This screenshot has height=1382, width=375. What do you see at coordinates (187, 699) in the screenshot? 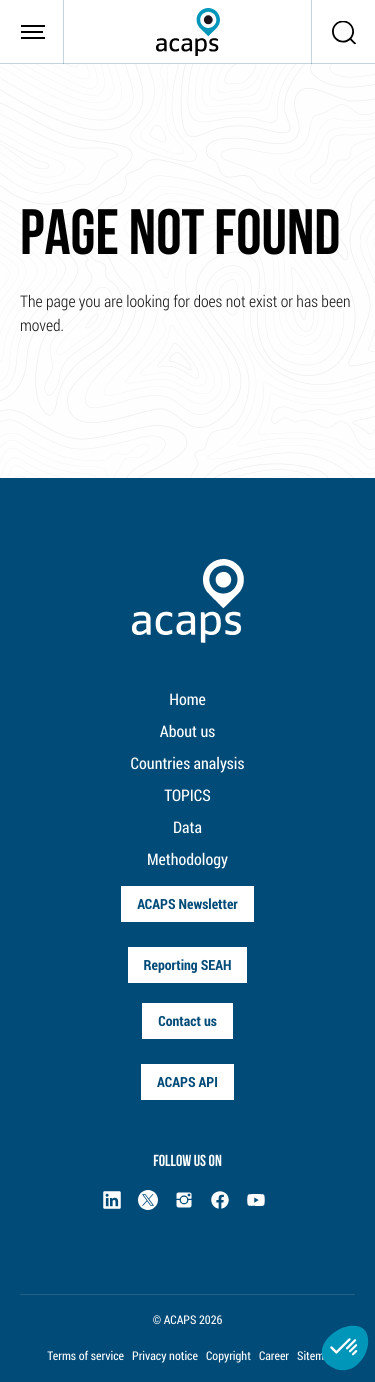
I see `Home` at bounding box center [187, 699].